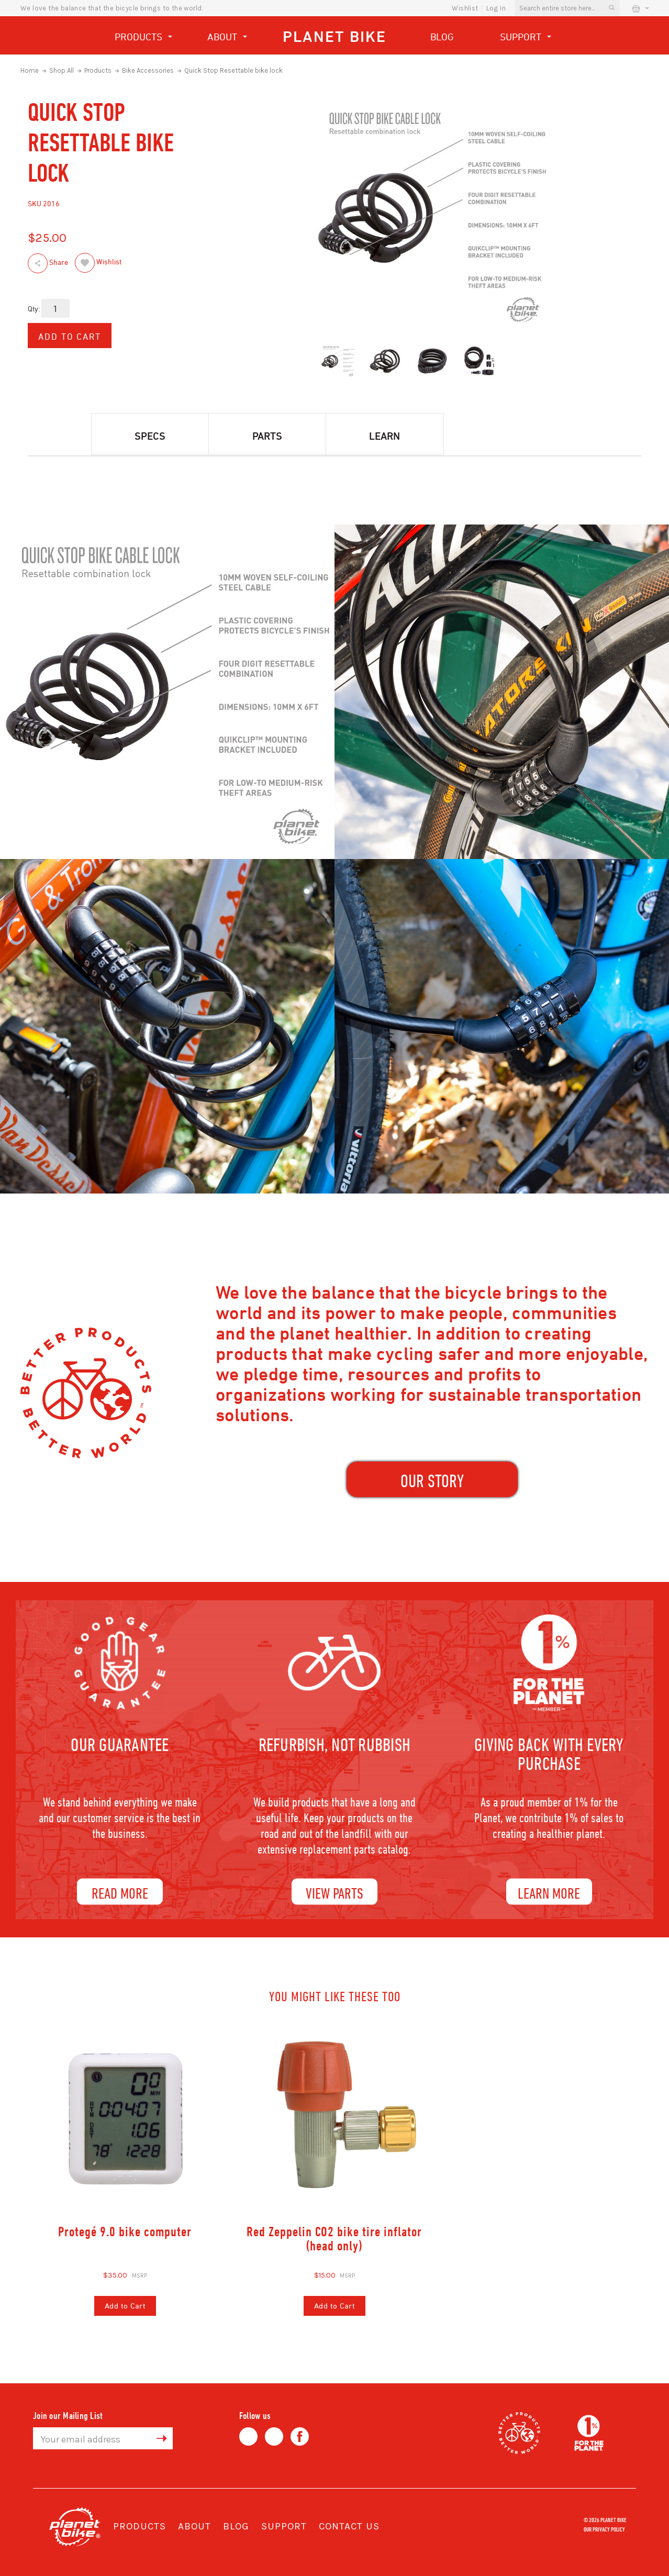  What do you see at coordinates (227, 38) in the screenshot?
I see `About` at bounding box center [227, 38].